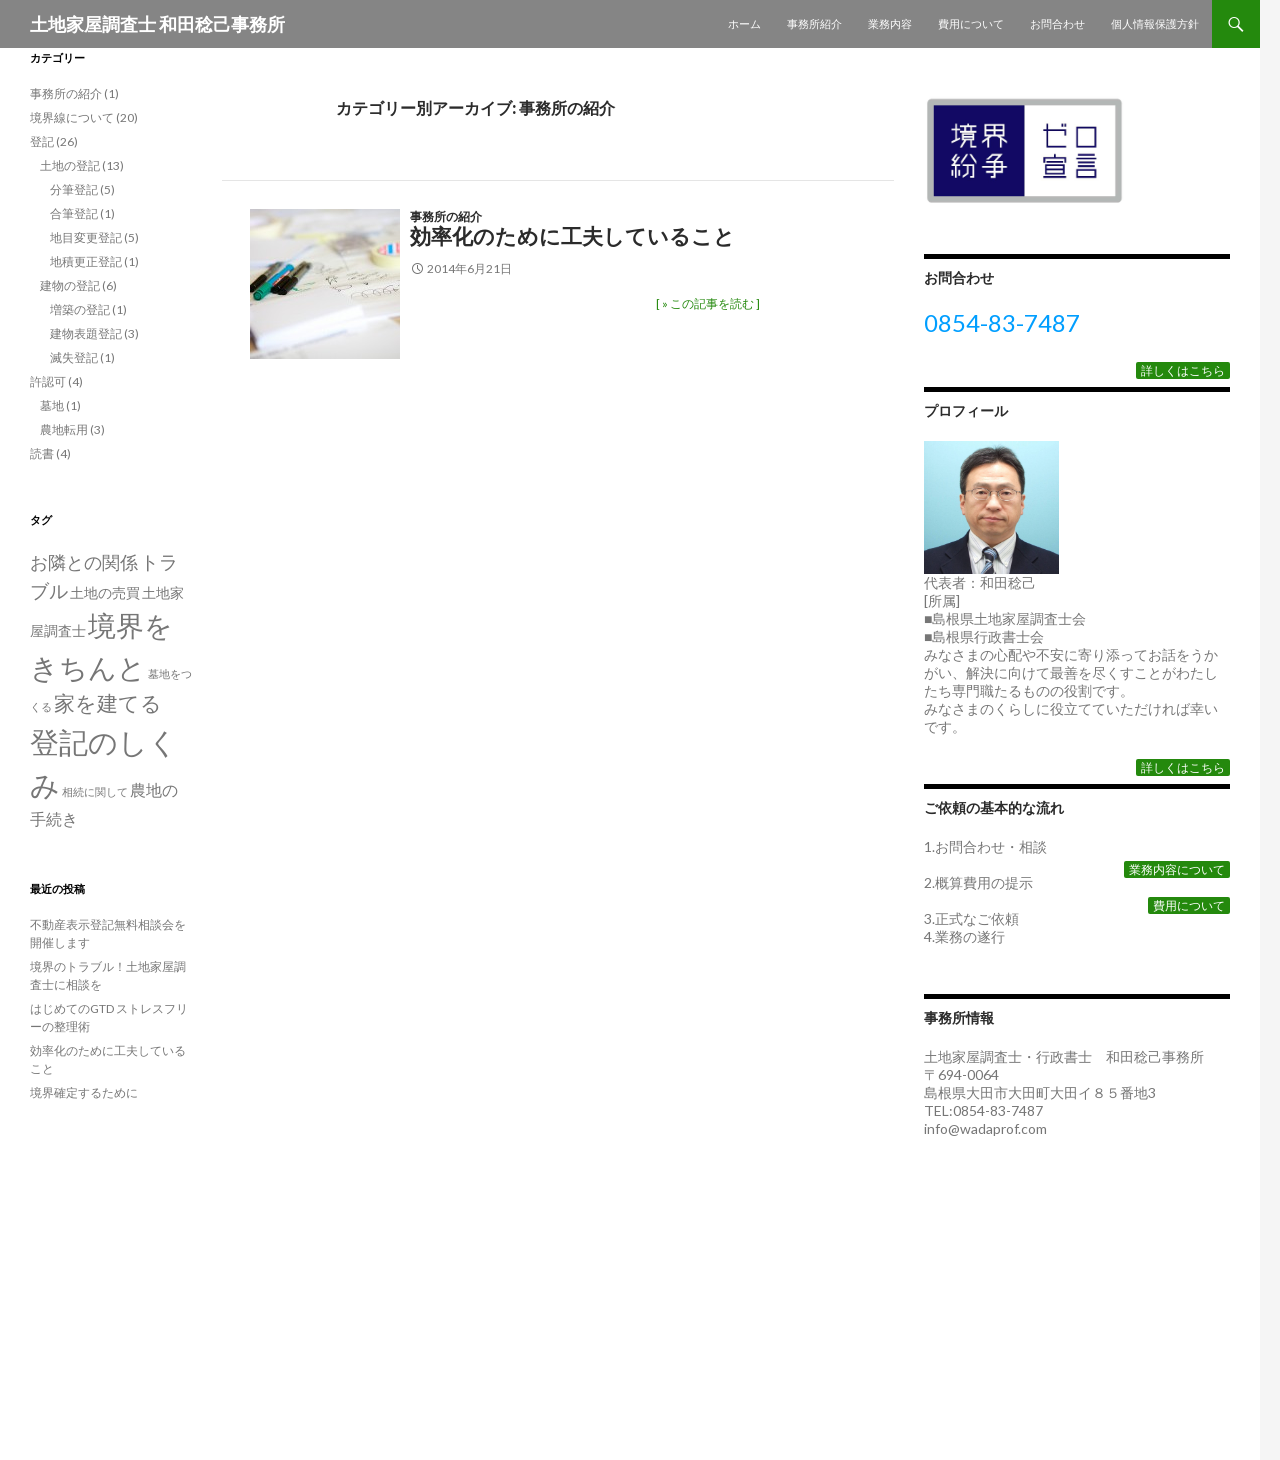 The width and height of the screenshot is (1280, 1460). Describe the element at coordinates (64, 429) in the screenshot. I see `農地転用` at that location.